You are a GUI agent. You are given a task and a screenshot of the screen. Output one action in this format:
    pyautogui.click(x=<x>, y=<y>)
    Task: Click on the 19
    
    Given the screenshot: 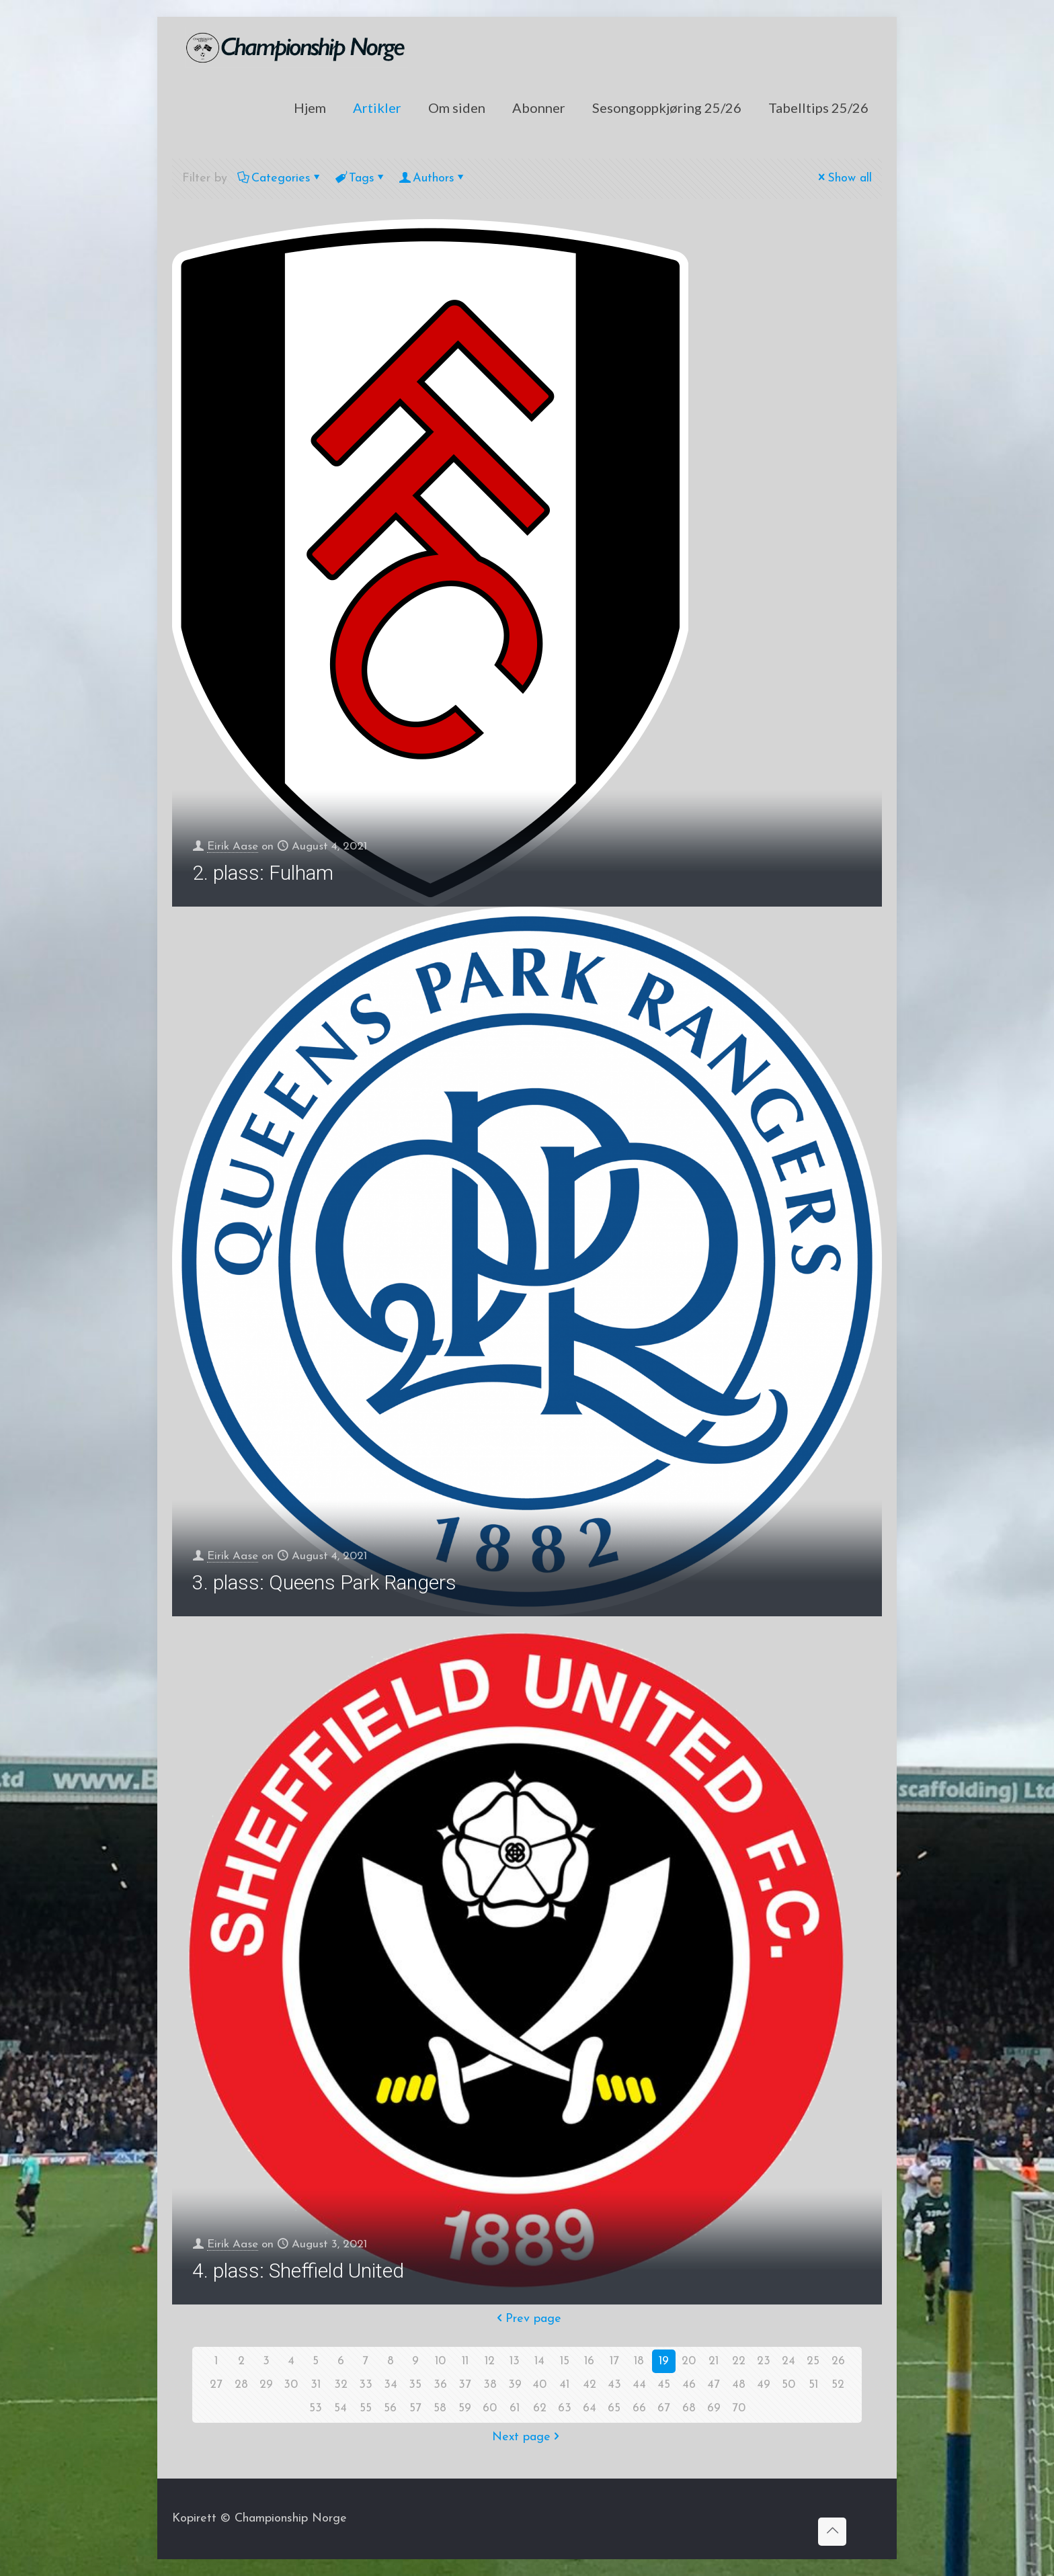 What is the action you would take?
    pyautogui.click(x=664, y=2361)
    